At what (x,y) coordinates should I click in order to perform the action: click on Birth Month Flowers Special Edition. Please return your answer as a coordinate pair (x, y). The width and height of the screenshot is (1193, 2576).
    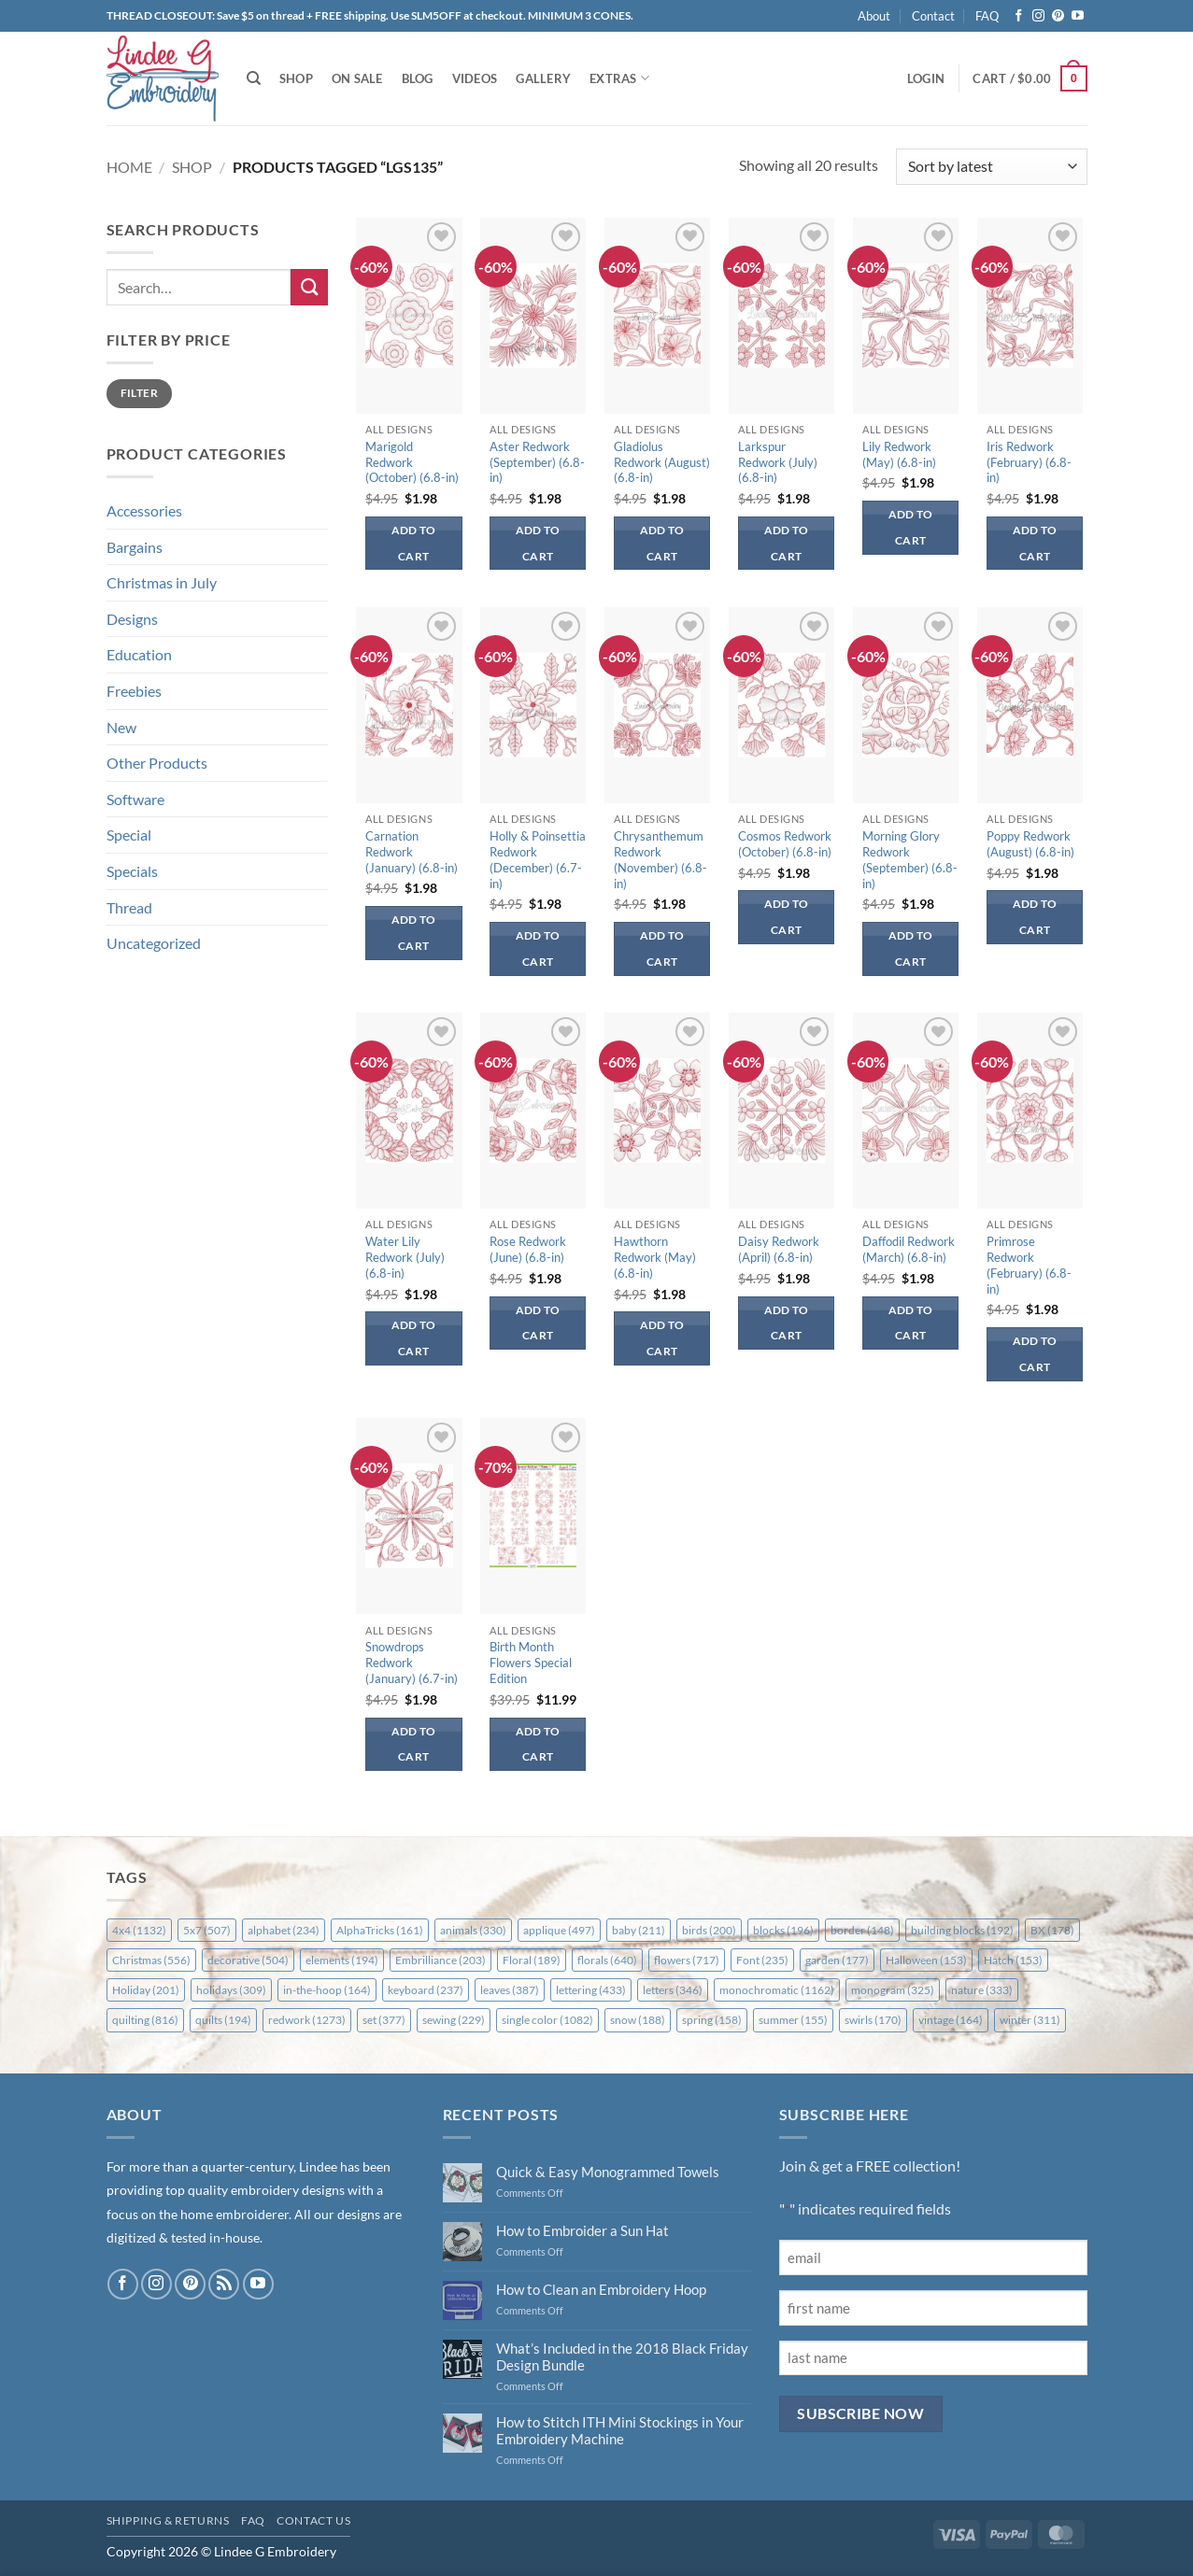
    Looking at the image, I should click on (531, 1662).